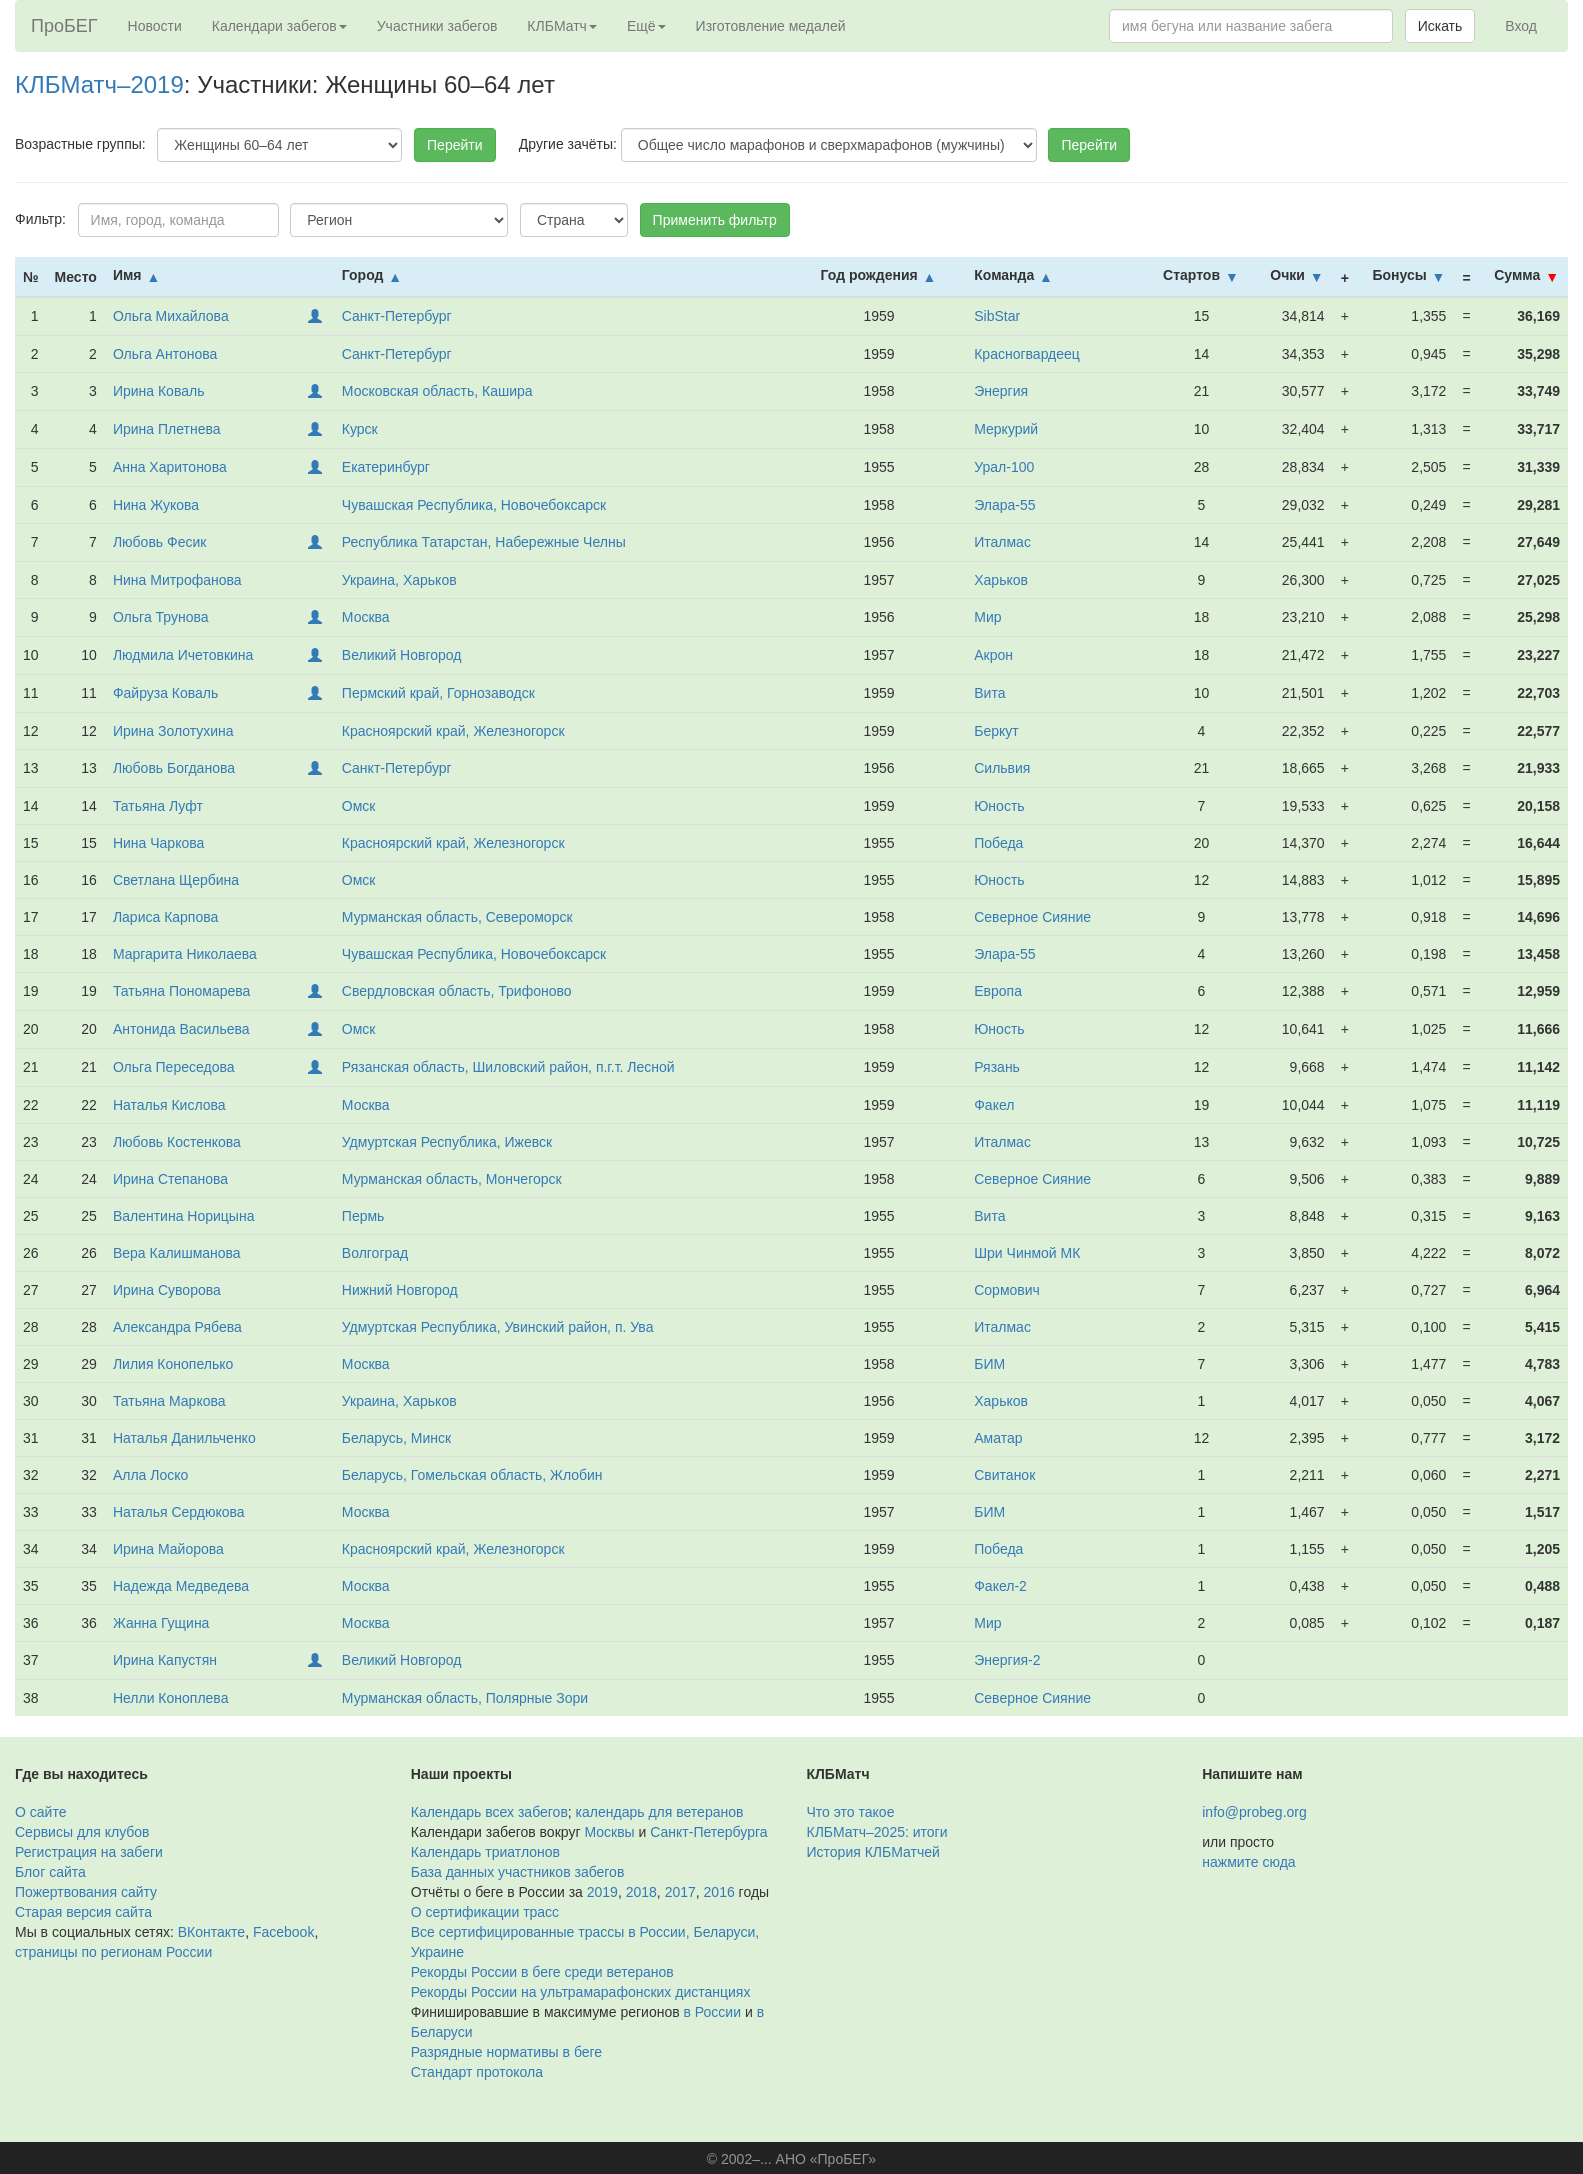 This screenshot has height=2174, width=1583. Describe the element at coordinates (359, 806) in the screenshot. I see `Омск` at that location.